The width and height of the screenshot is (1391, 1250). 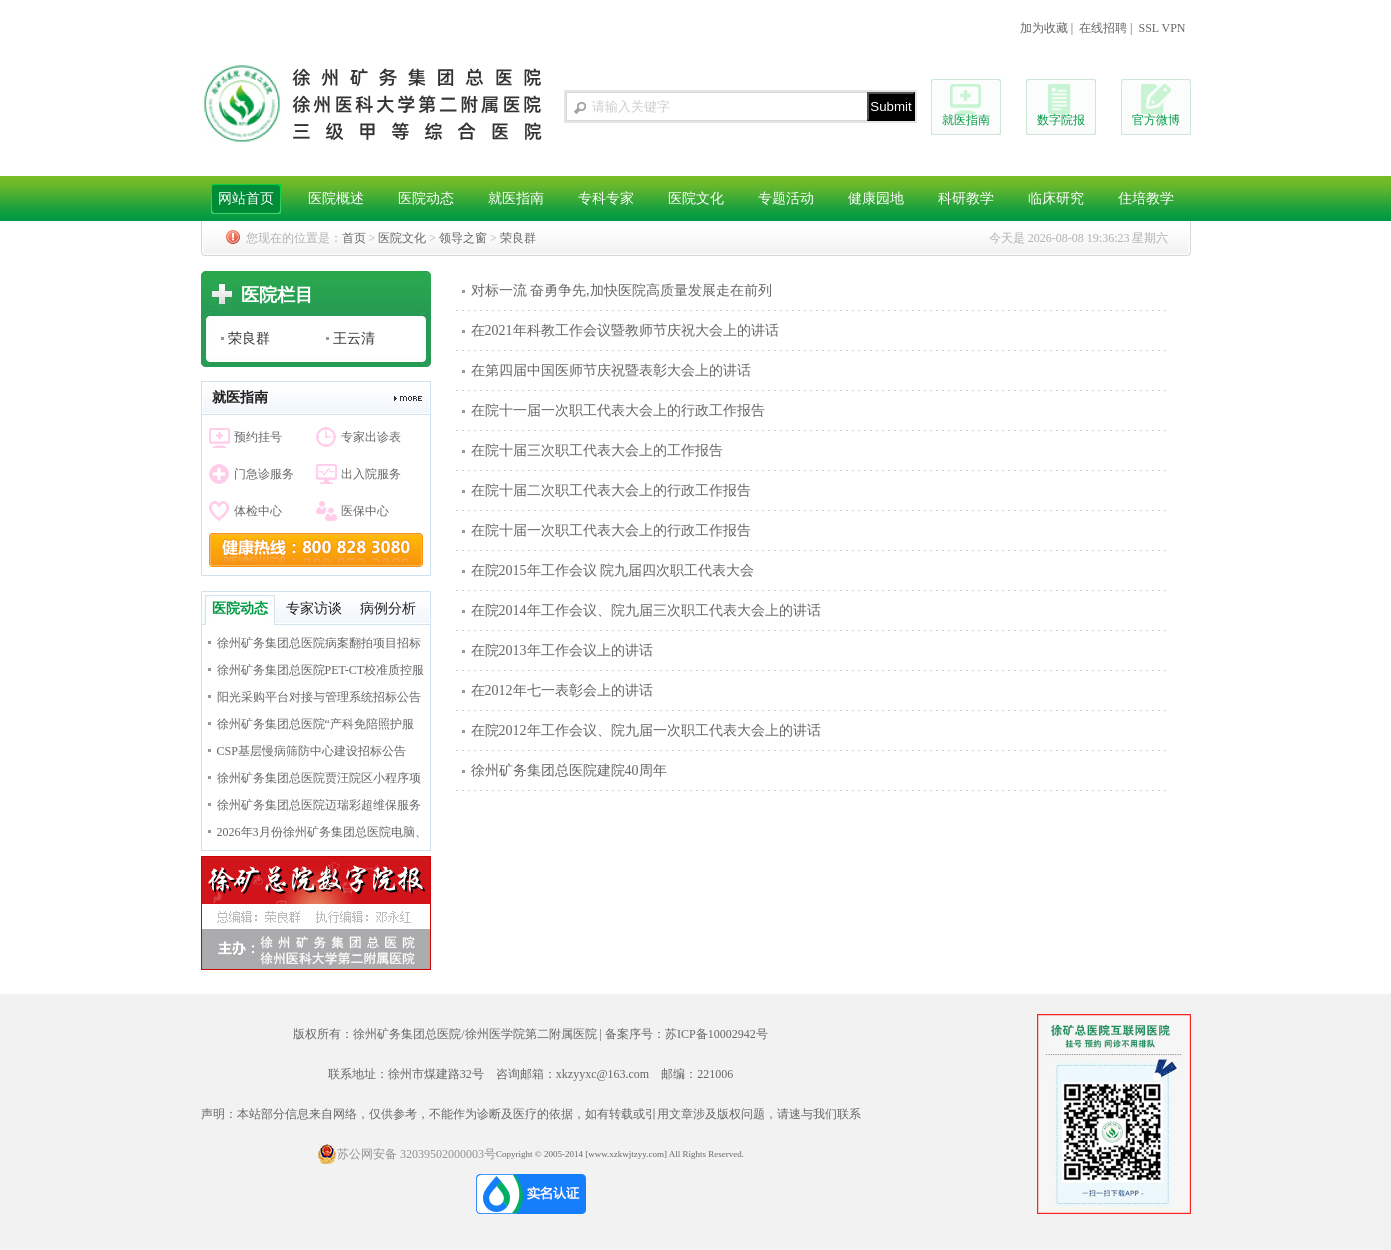 I want to click on 医院概述, so click(x=336, y=198).